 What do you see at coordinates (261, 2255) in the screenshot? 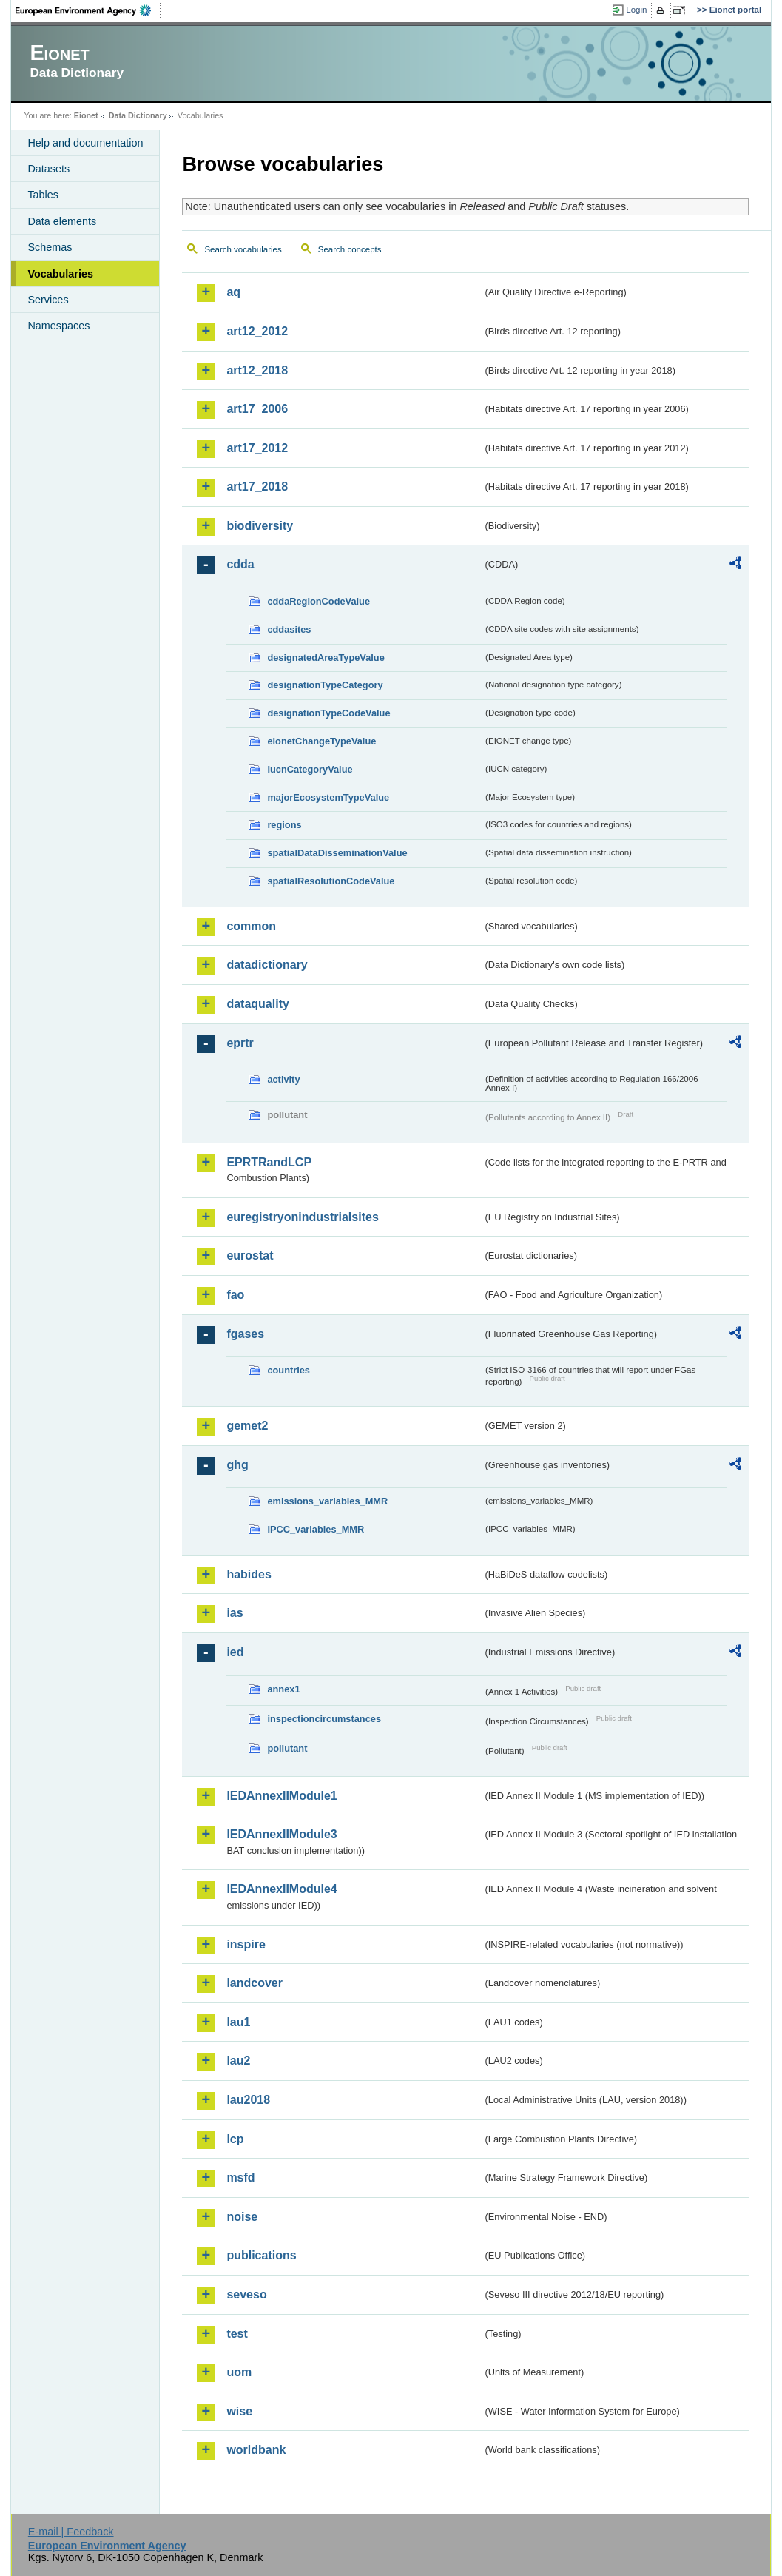
I see `publications` at bounding box center [261, 2255].